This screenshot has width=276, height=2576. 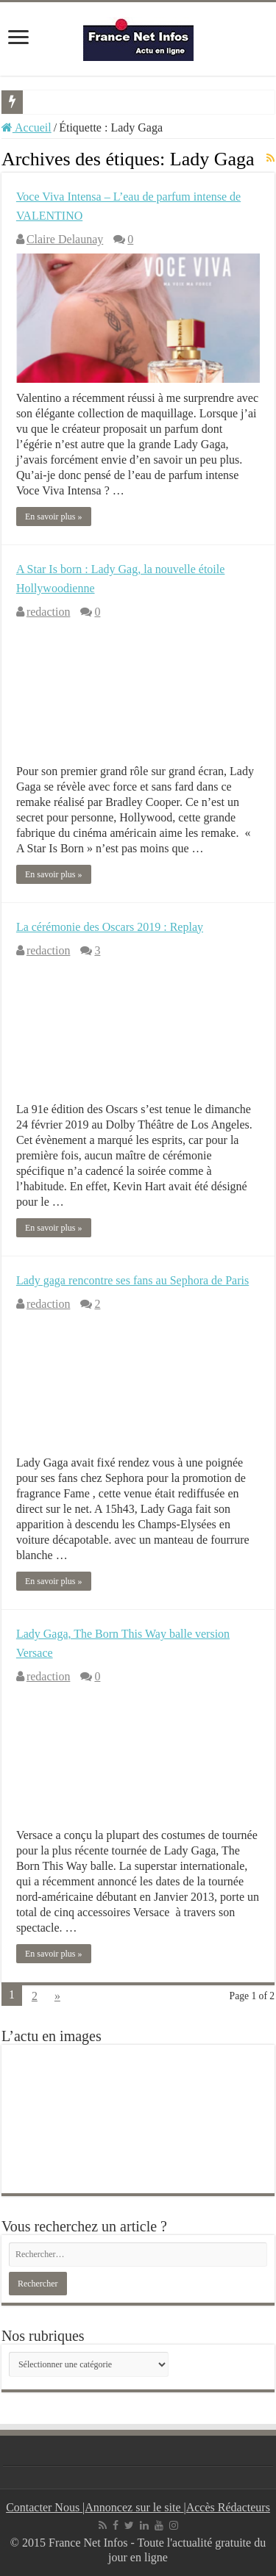 What do you see at coordinates (26, 127) in the screenshot?
I see `Accueil` at bounding box center [26, 127].